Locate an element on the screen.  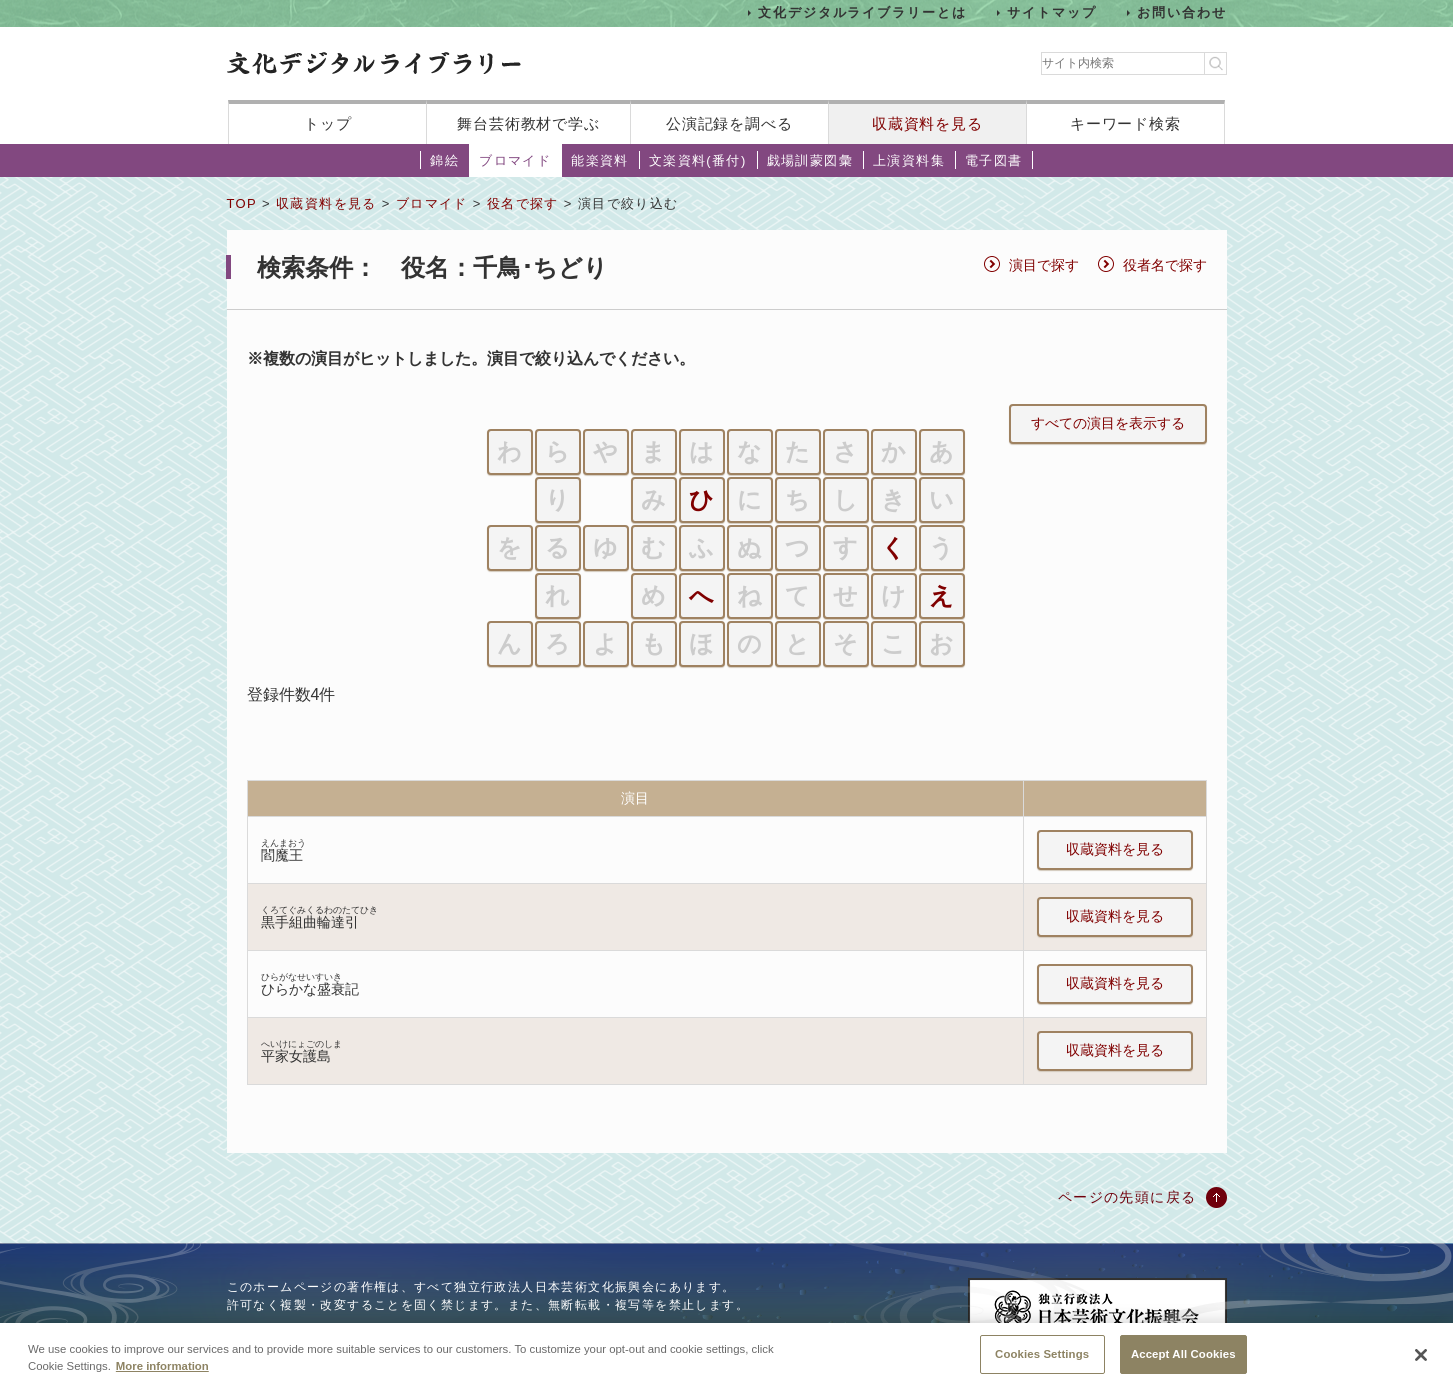
収蔵資料を見る is located at coordinates (927, 123).